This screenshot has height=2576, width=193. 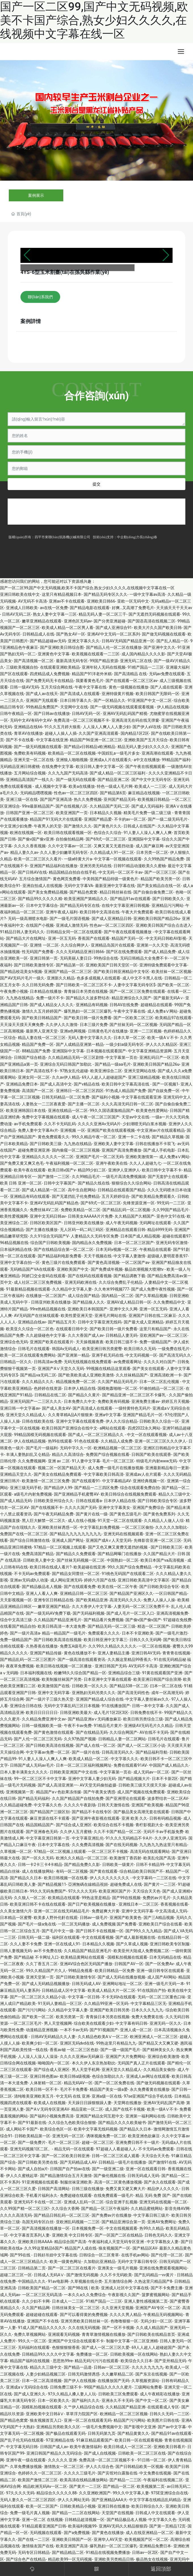 I want to click on 国产福利小视频免费高清, so click(x=52, y=2116).